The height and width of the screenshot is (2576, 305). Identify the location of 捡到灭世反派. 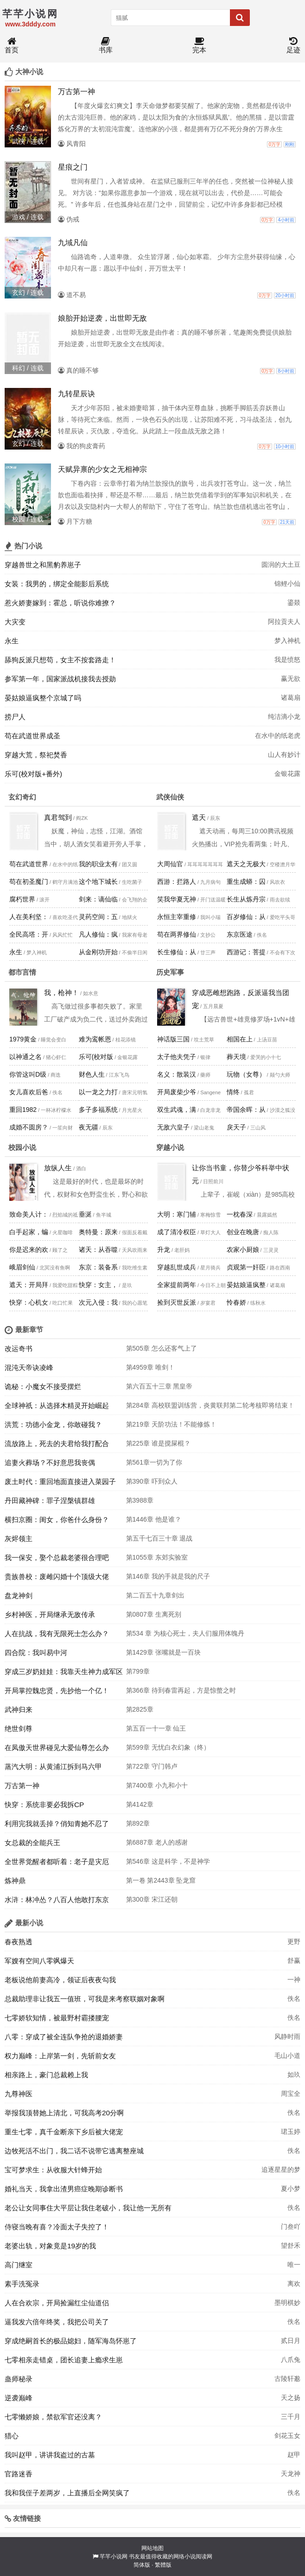
(176, 1302).